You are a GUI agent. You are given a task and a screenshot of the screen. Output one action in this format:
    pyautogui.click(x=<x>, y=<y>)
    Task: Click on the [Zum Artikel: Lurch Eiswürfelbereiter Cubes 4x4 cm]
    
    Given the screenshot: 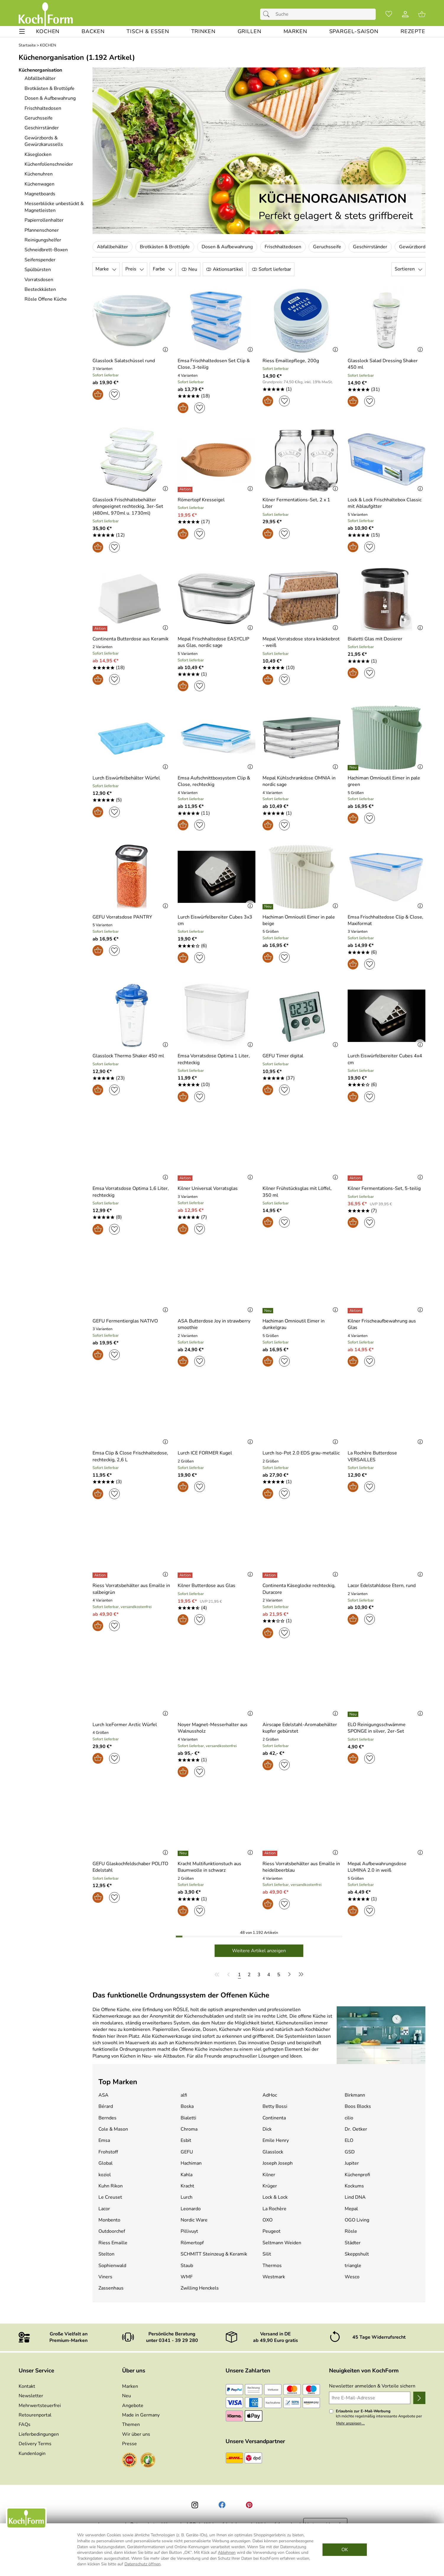 What is the action you would take?
    pyautogui.click(x=387, y=1059)
    